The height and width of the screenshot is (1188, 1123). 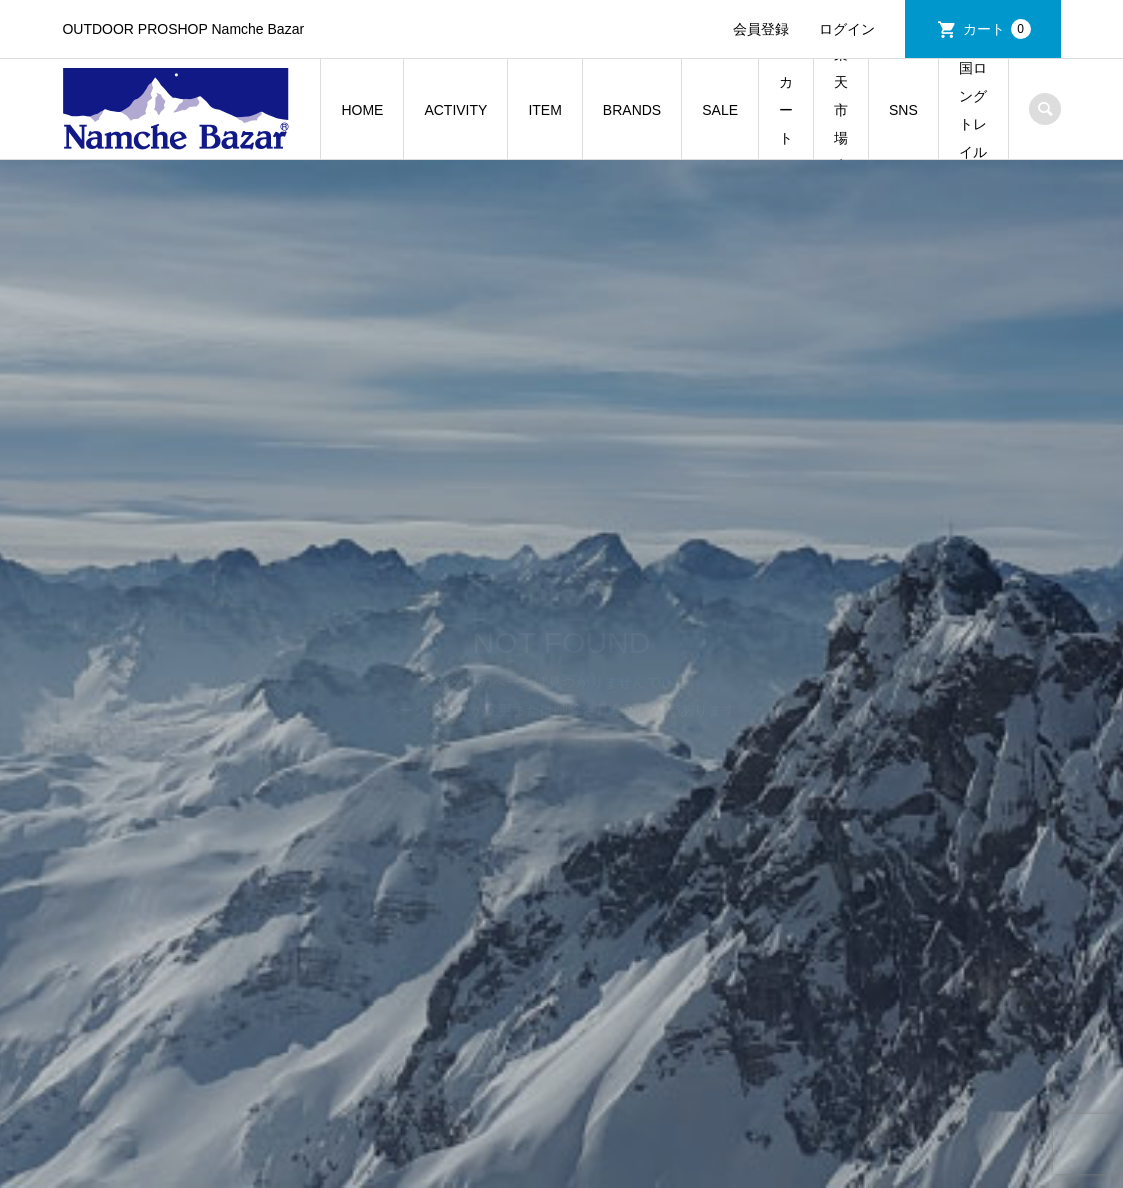 What do you see at coordinates (632, 110) in the screenshot?
I see `BRANDS` at bounding box center [632, 110].